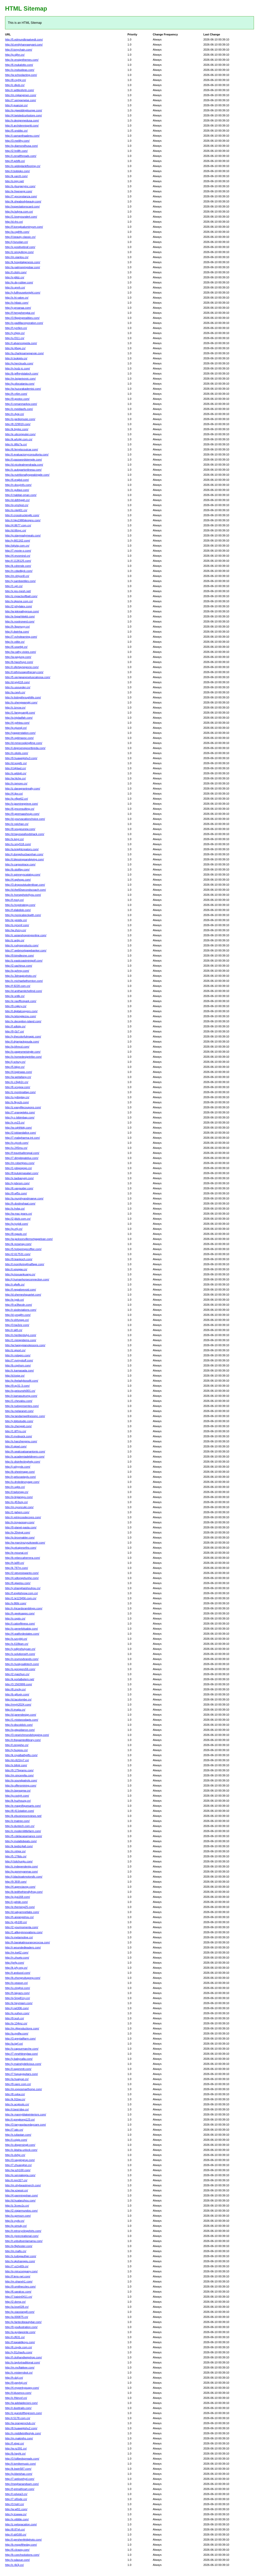 This screenshot has height=2576, width=259. What do you see at coordinates (14, 839) in the screenshot?
I see `http://x.keyr.cn/` at bounding box center [14, 839].